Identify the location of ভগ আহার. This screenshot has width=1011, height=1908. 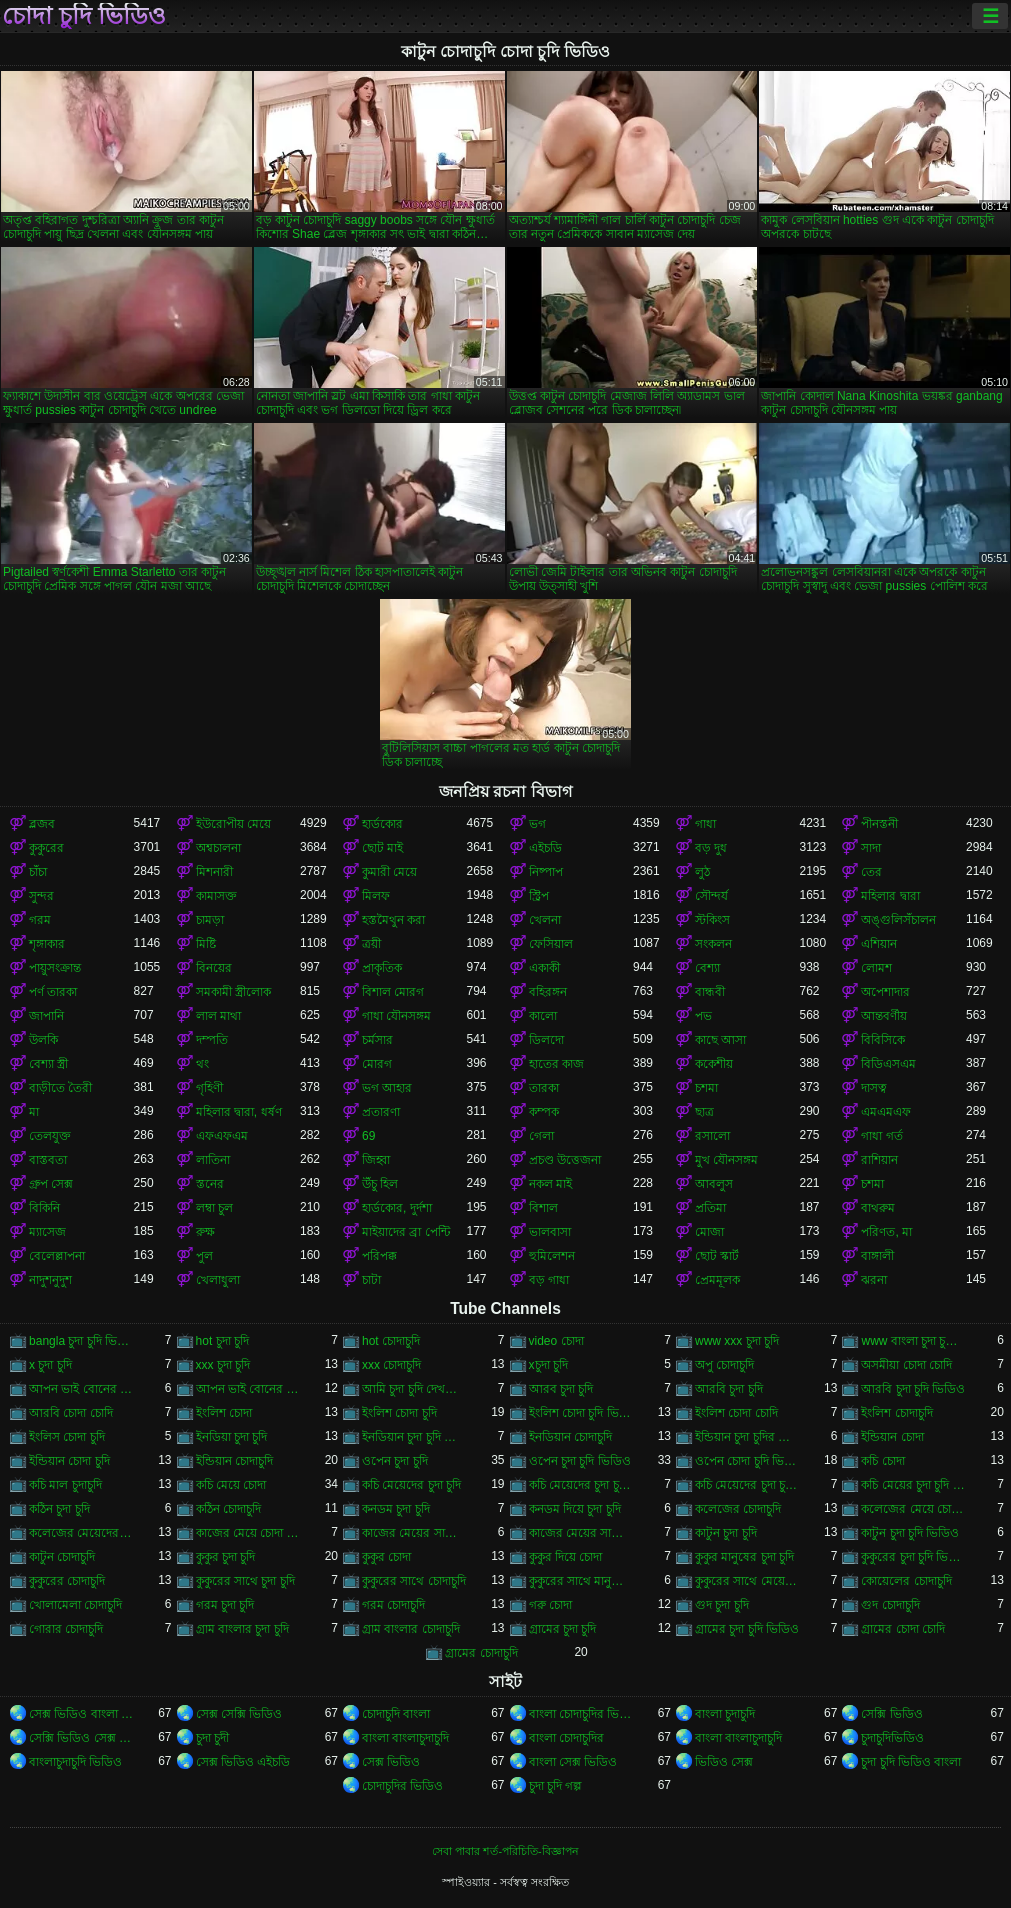
(387, 1088).